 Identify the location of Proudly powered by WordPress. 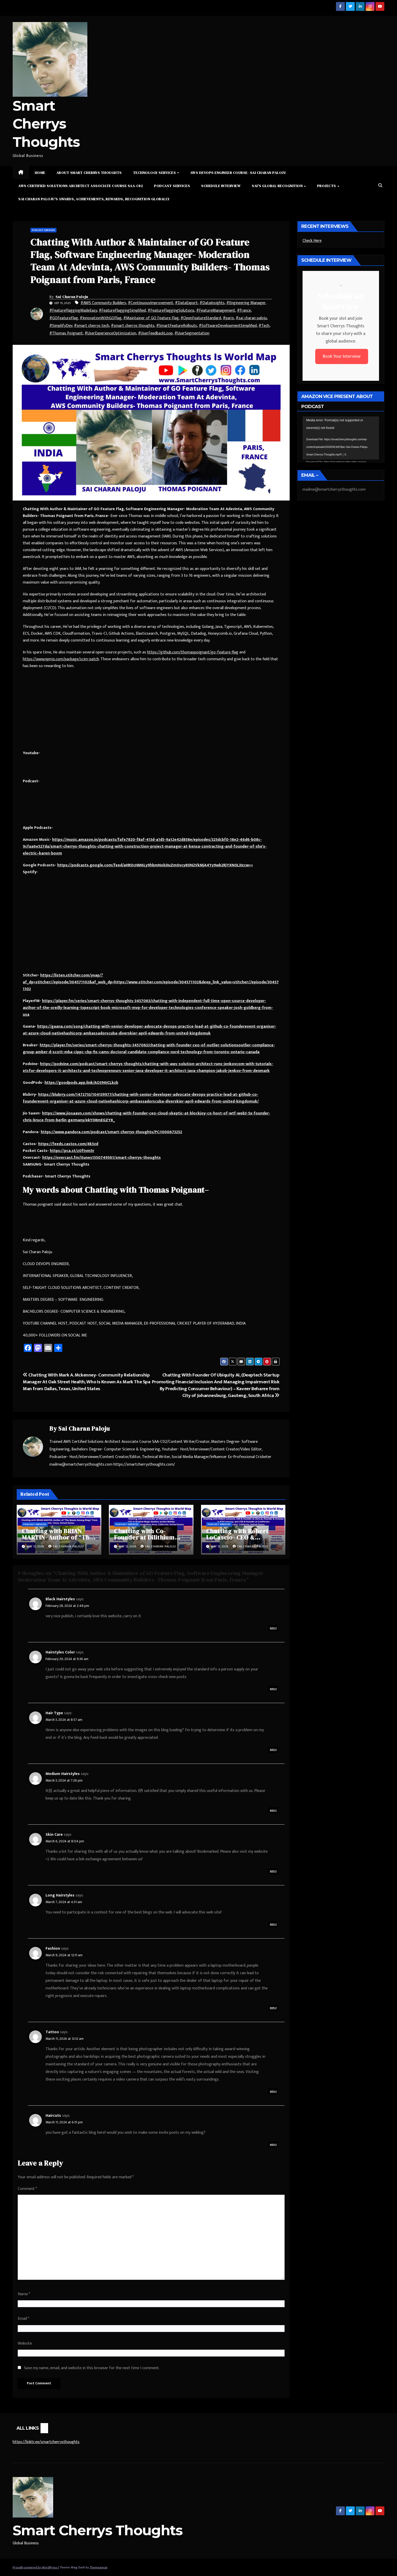
(35, 2567).